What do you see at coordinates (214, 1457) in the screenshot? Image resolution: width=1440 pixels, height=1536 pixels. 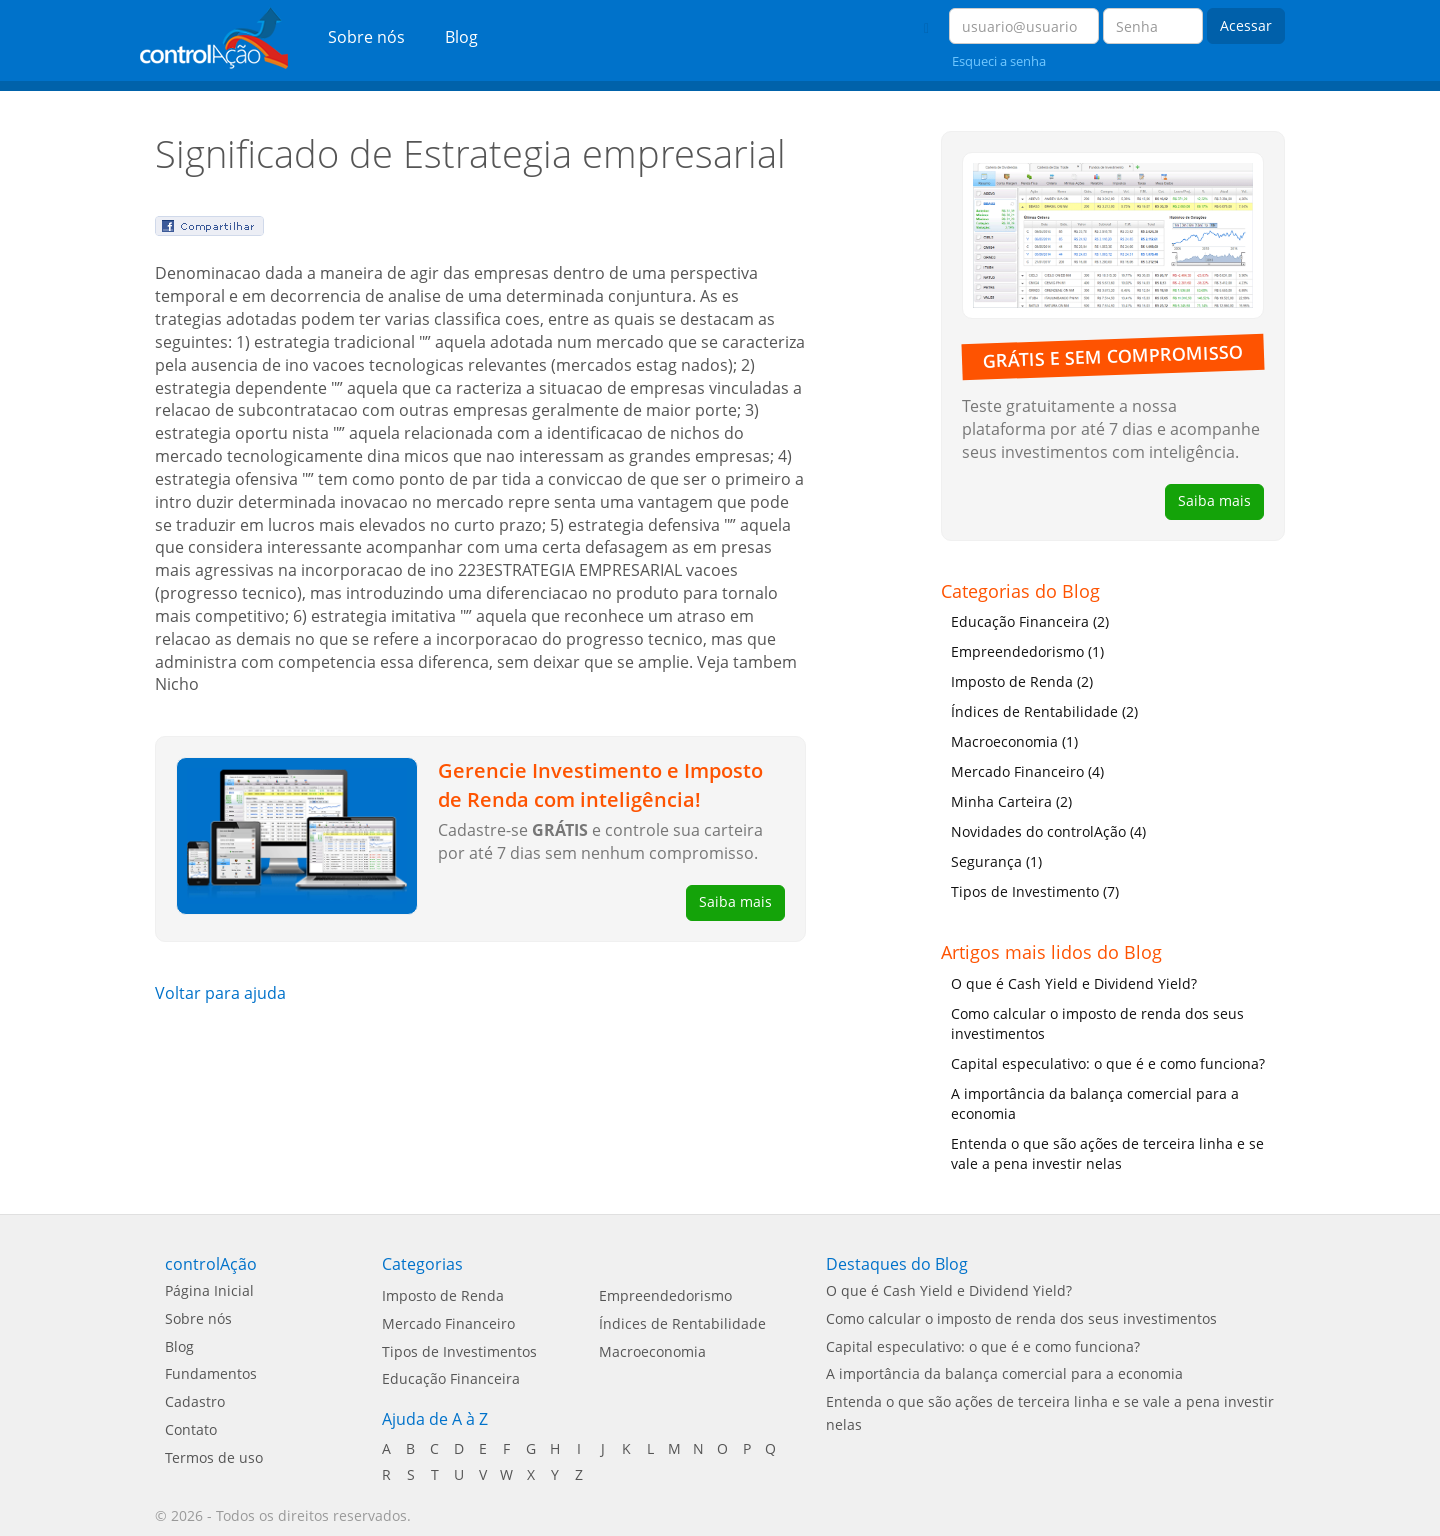 I see `Termos de uso` at bounding box center [214, 1457].